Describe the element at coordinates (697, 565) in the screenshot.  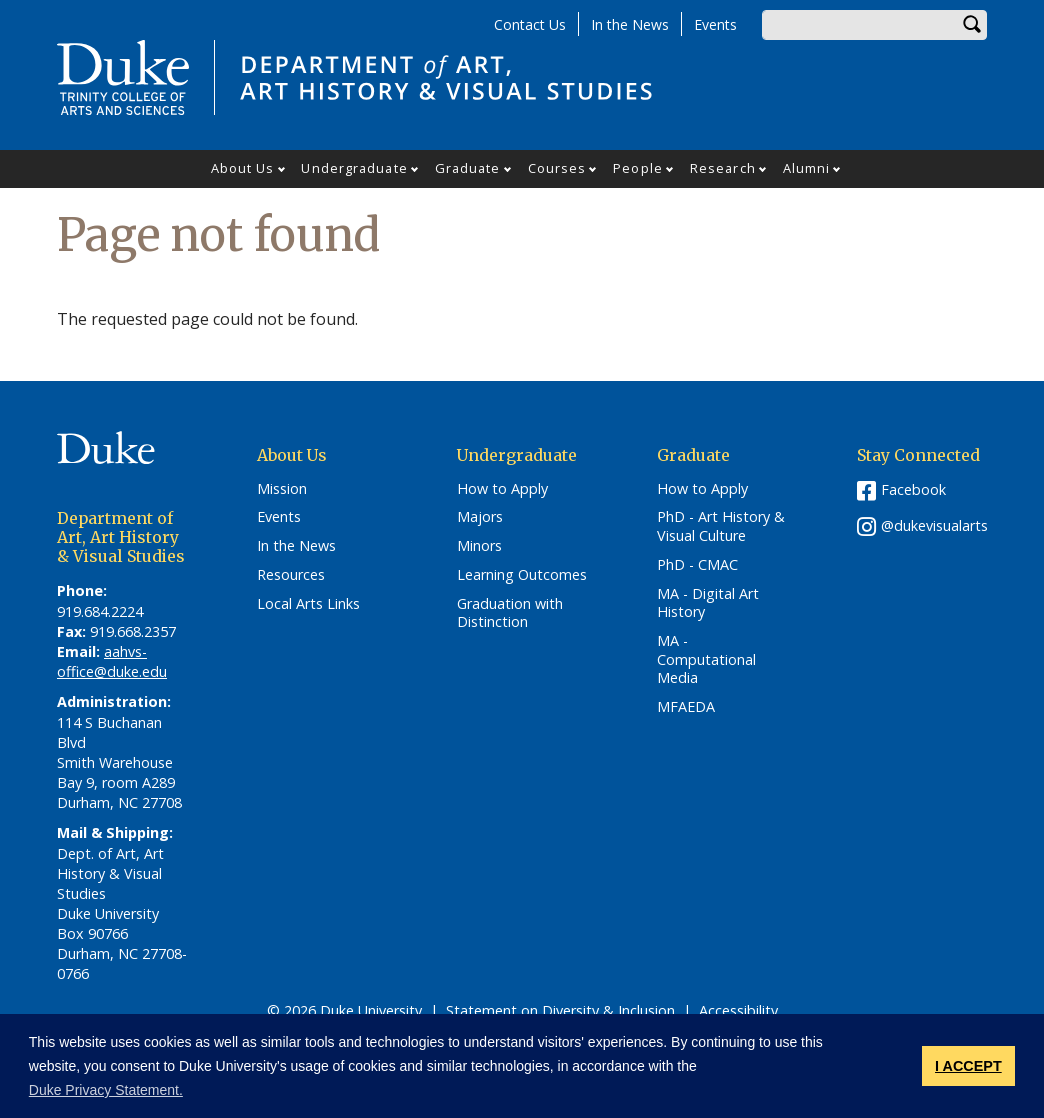
I see `PhD - CMAC` at that location.